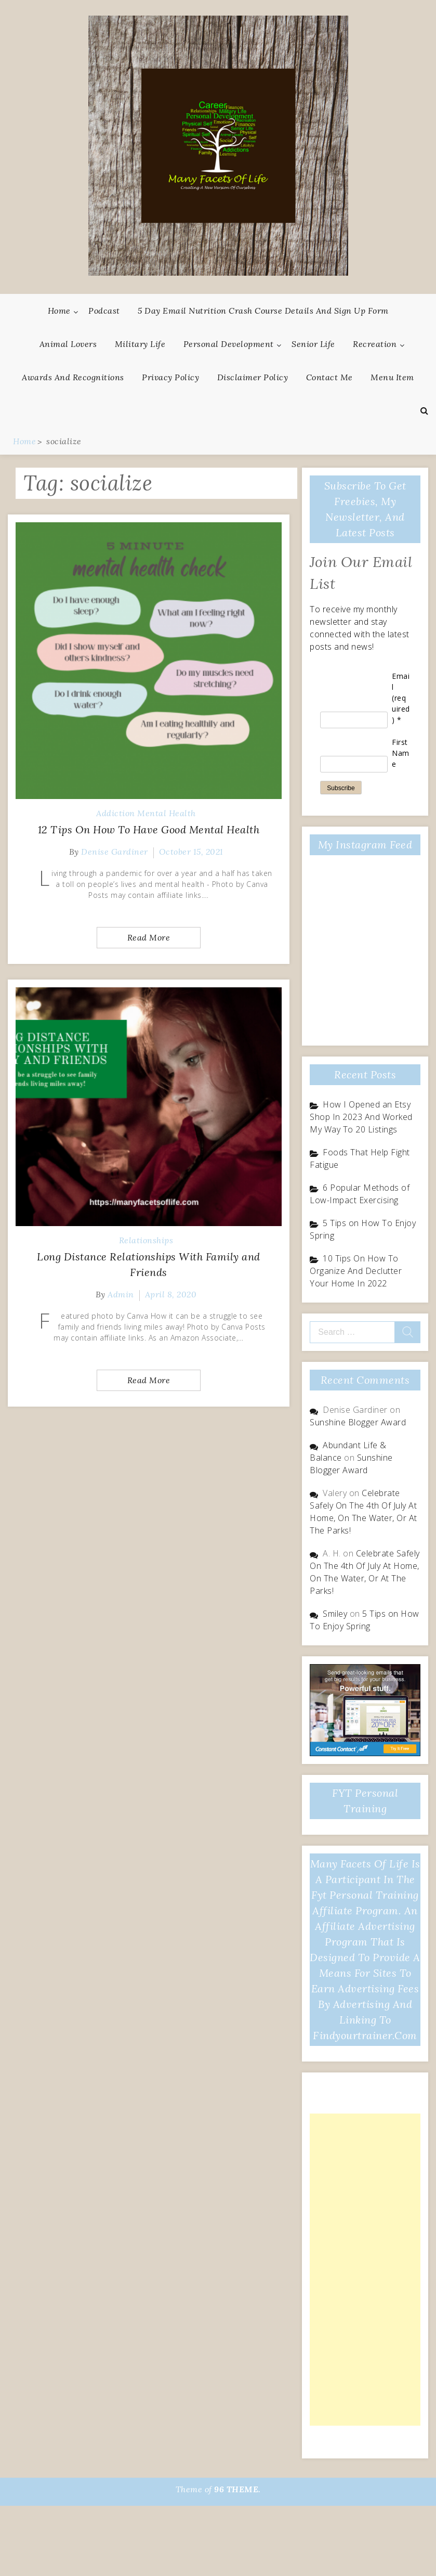 The width and height of the screenshot is (436, 2576). Describe the element at coordinates (361, 2270) in the screenshot. I see `[Advertisement]` at that location.